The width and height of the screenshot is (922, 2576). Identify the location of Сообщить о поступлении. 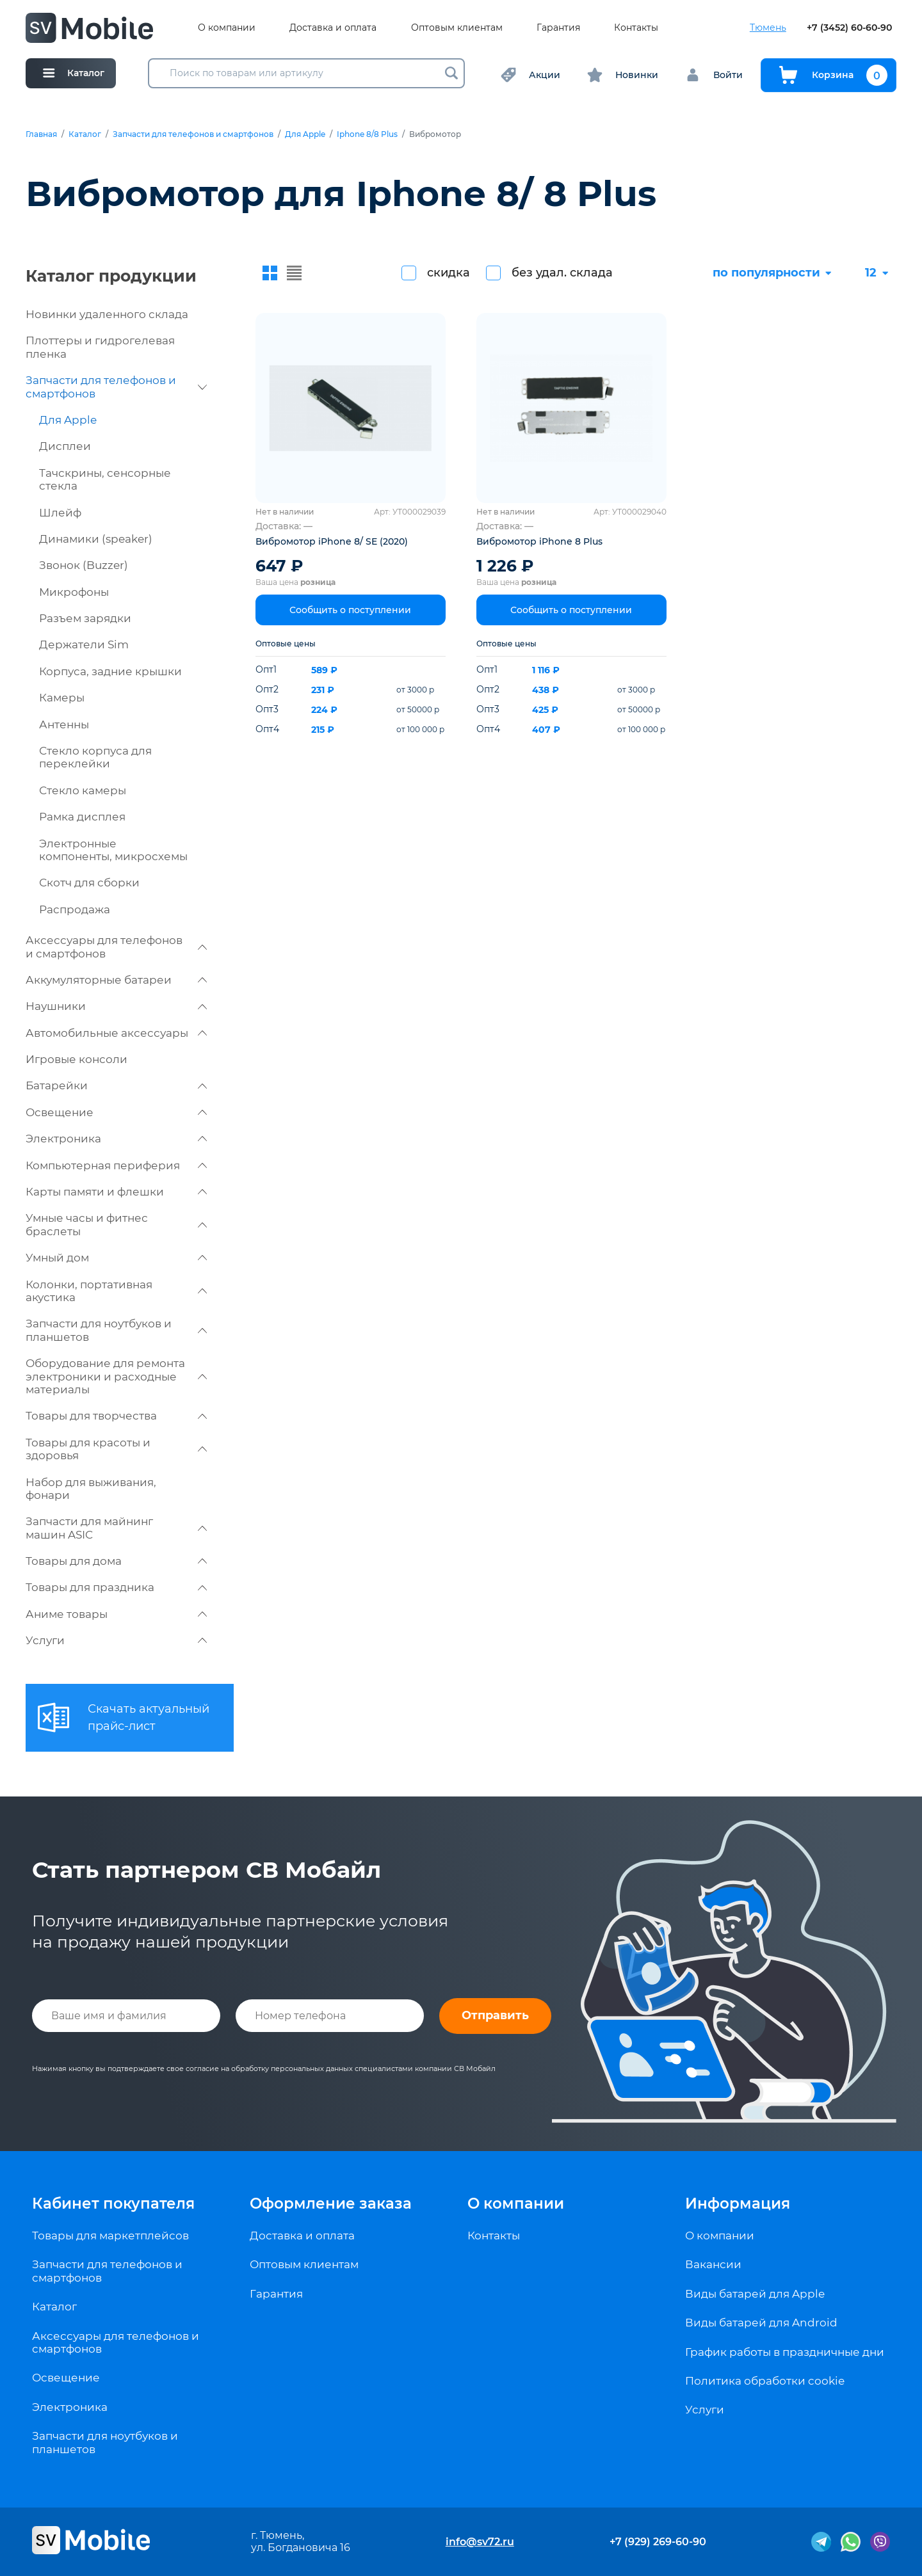
(350, 610).